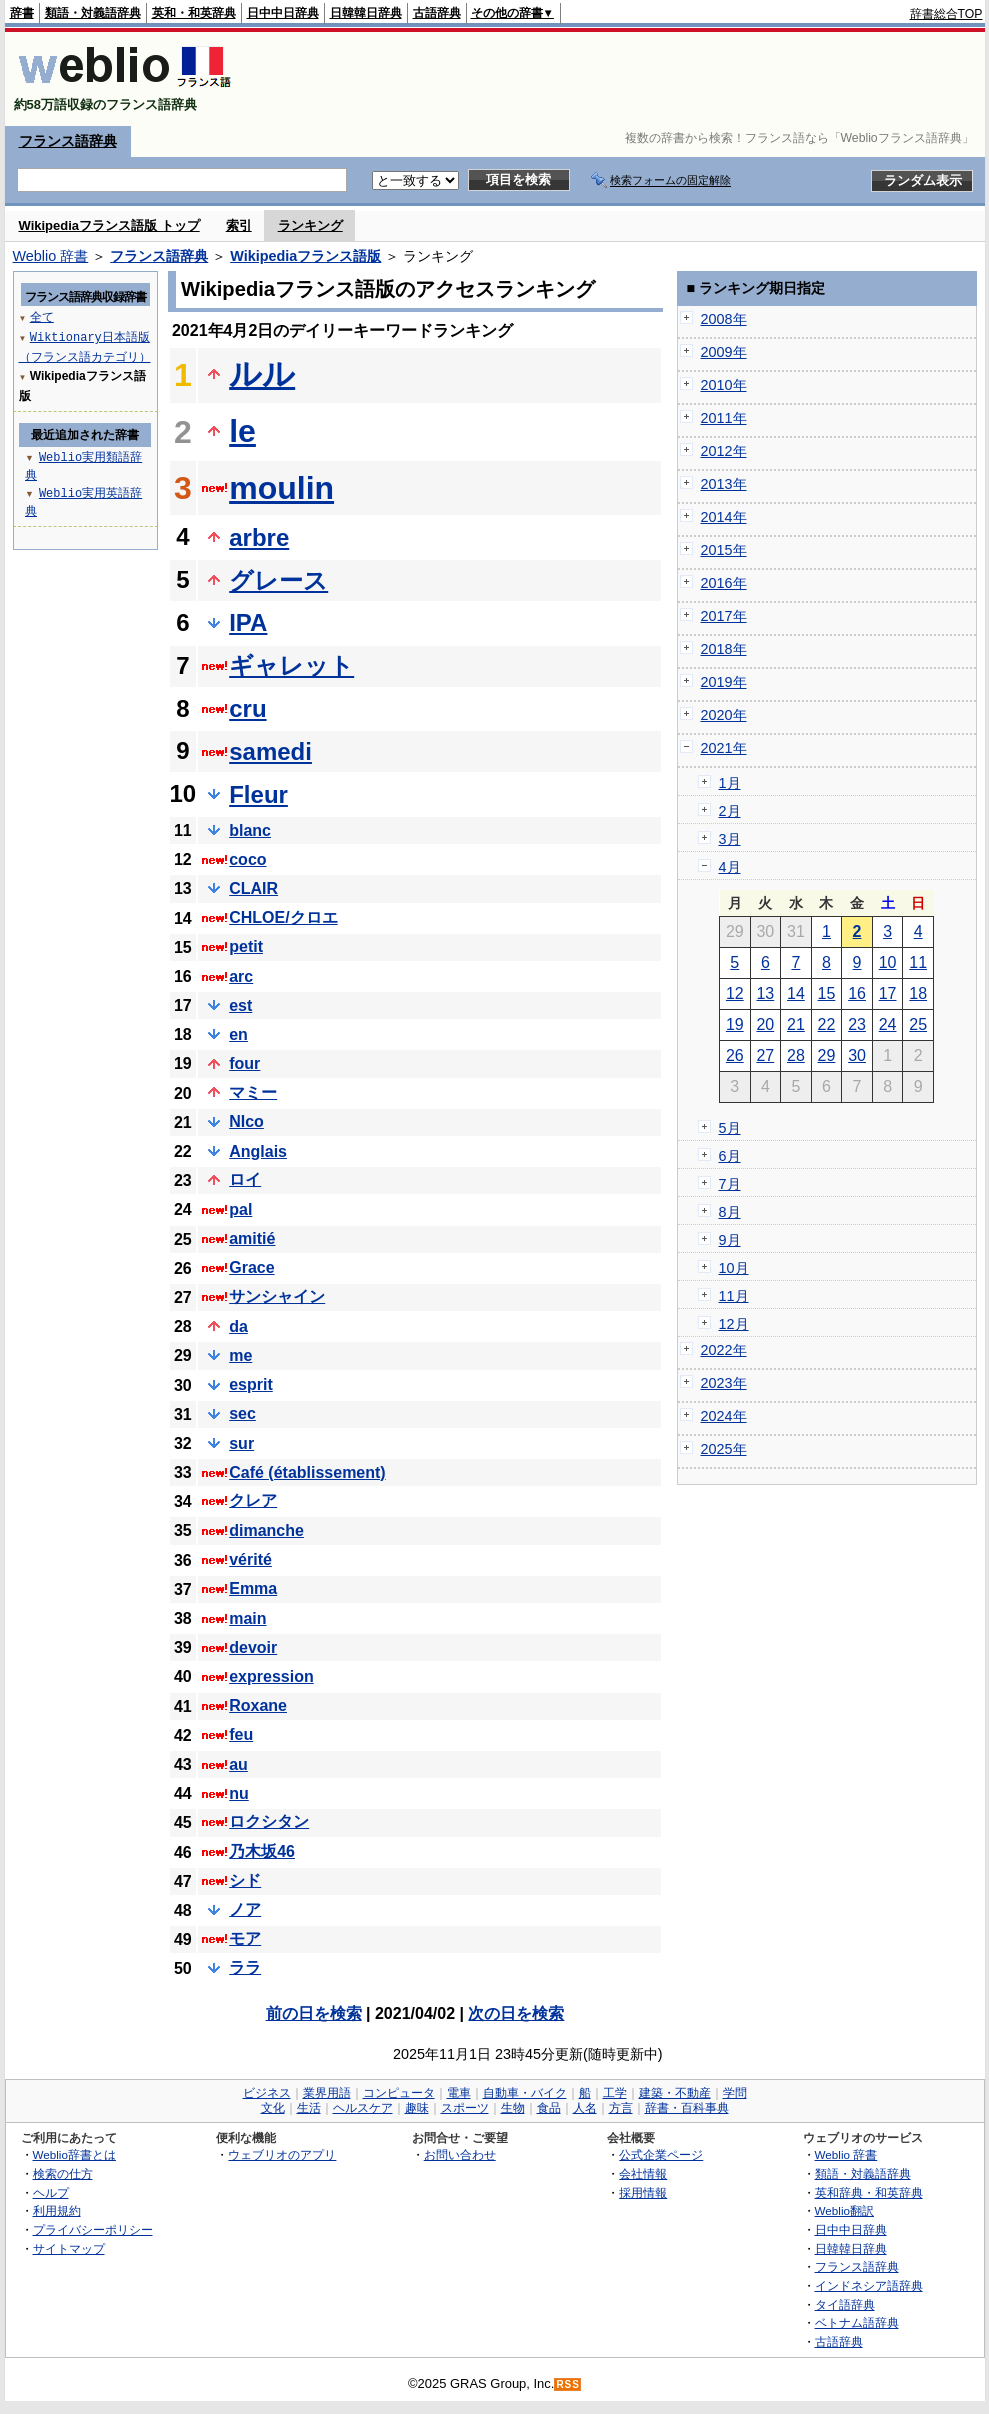 Image resolution: width=989 pixels, height=2414 pixels. What do you see at coordinates (248, 622) in the screenshot?
I see `IPA` at bounding box center [248, 622].